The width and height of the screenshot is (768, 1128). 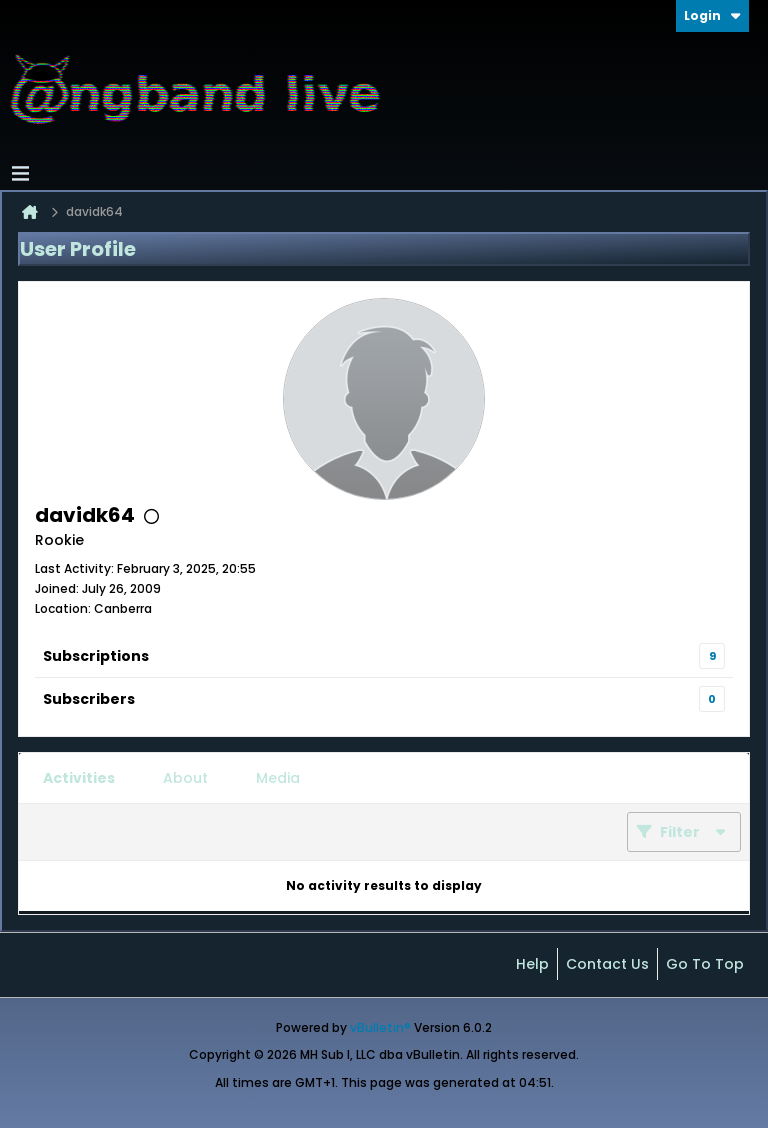 I want to click on Activities, so click(x=79, y=778).